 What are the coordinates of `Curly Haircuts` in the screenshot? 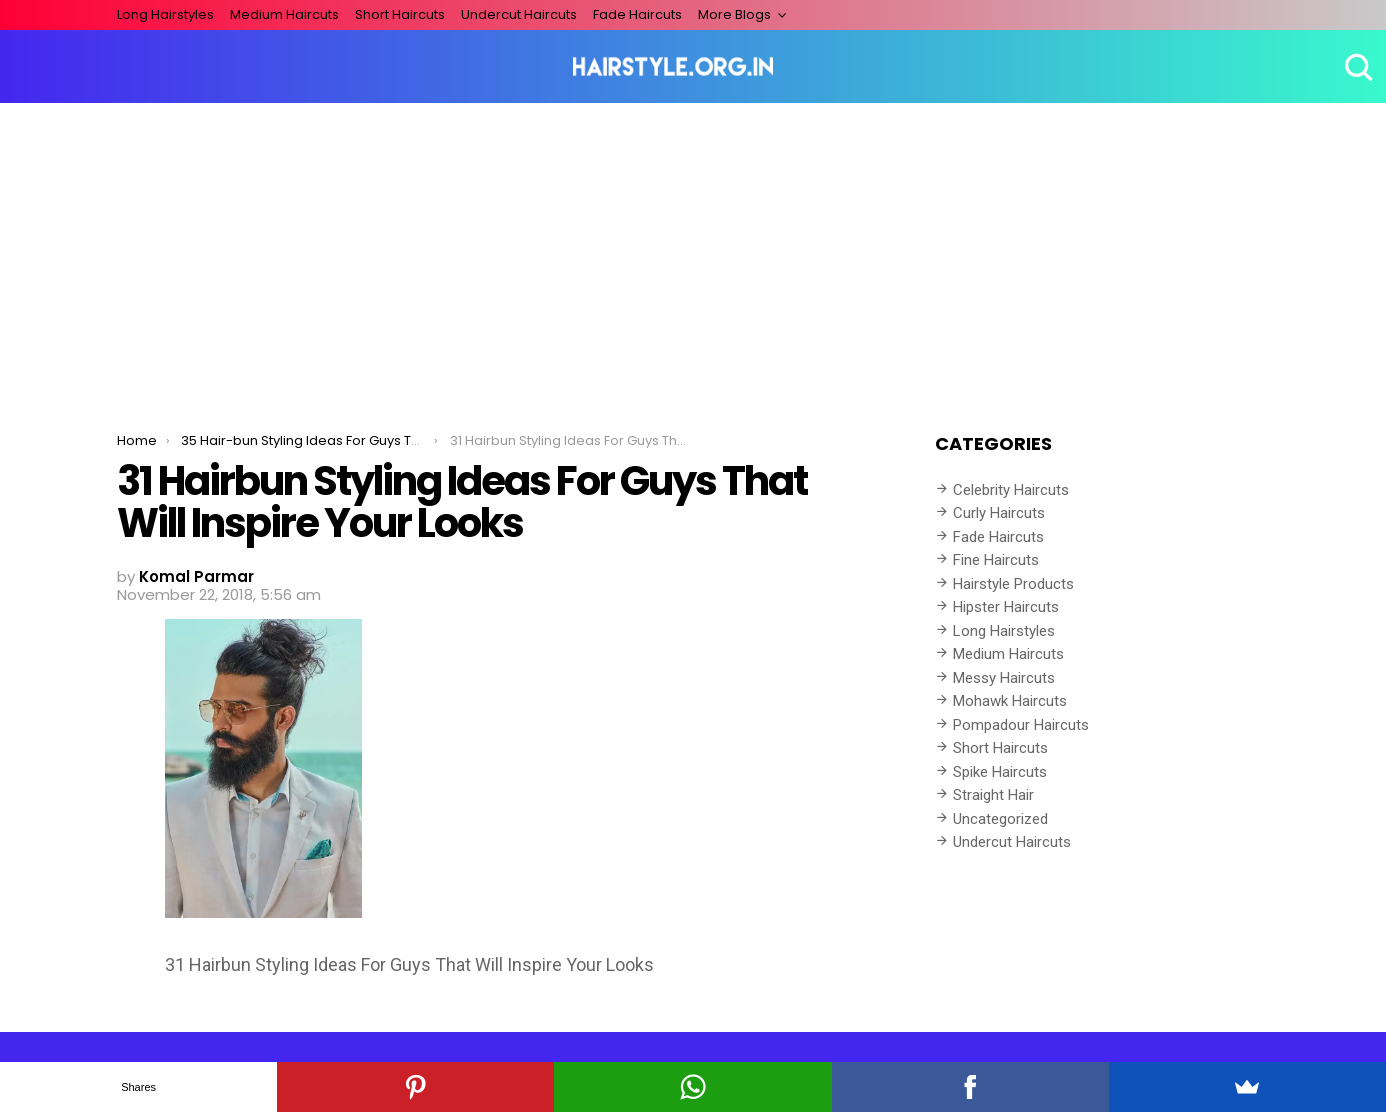 It's located at (999, 513).